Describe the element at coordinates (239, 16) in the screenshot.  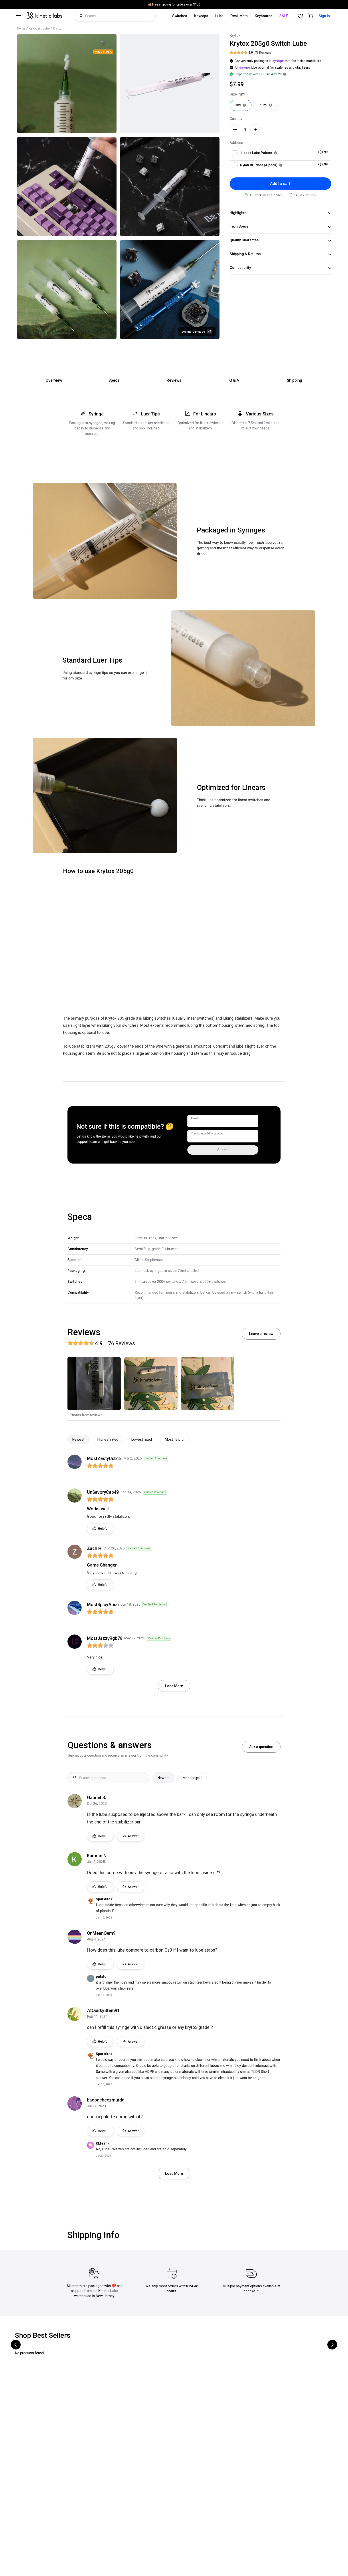
I see `Desk Mats` at that location.